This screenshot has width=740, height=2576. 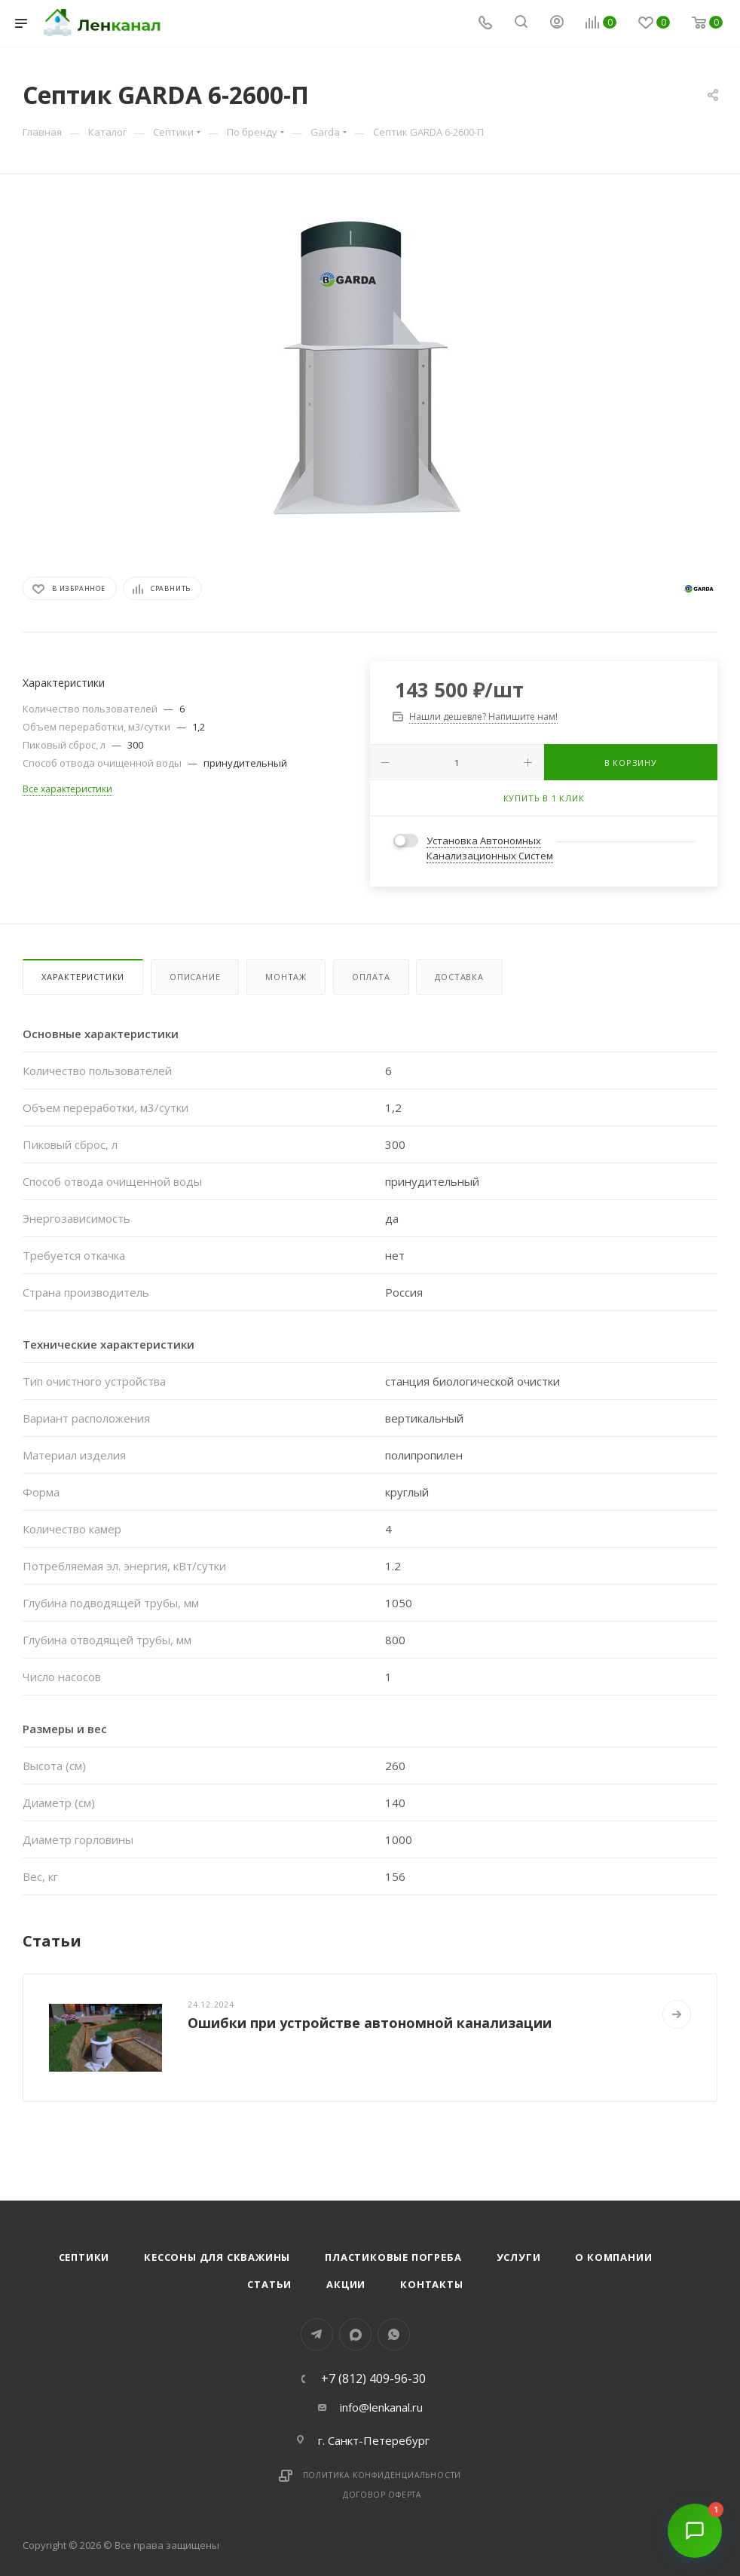 What do you see at coordinates (269, 2284) in the screenshot?
I see `Статьи` at bounding box center [269, 2284].